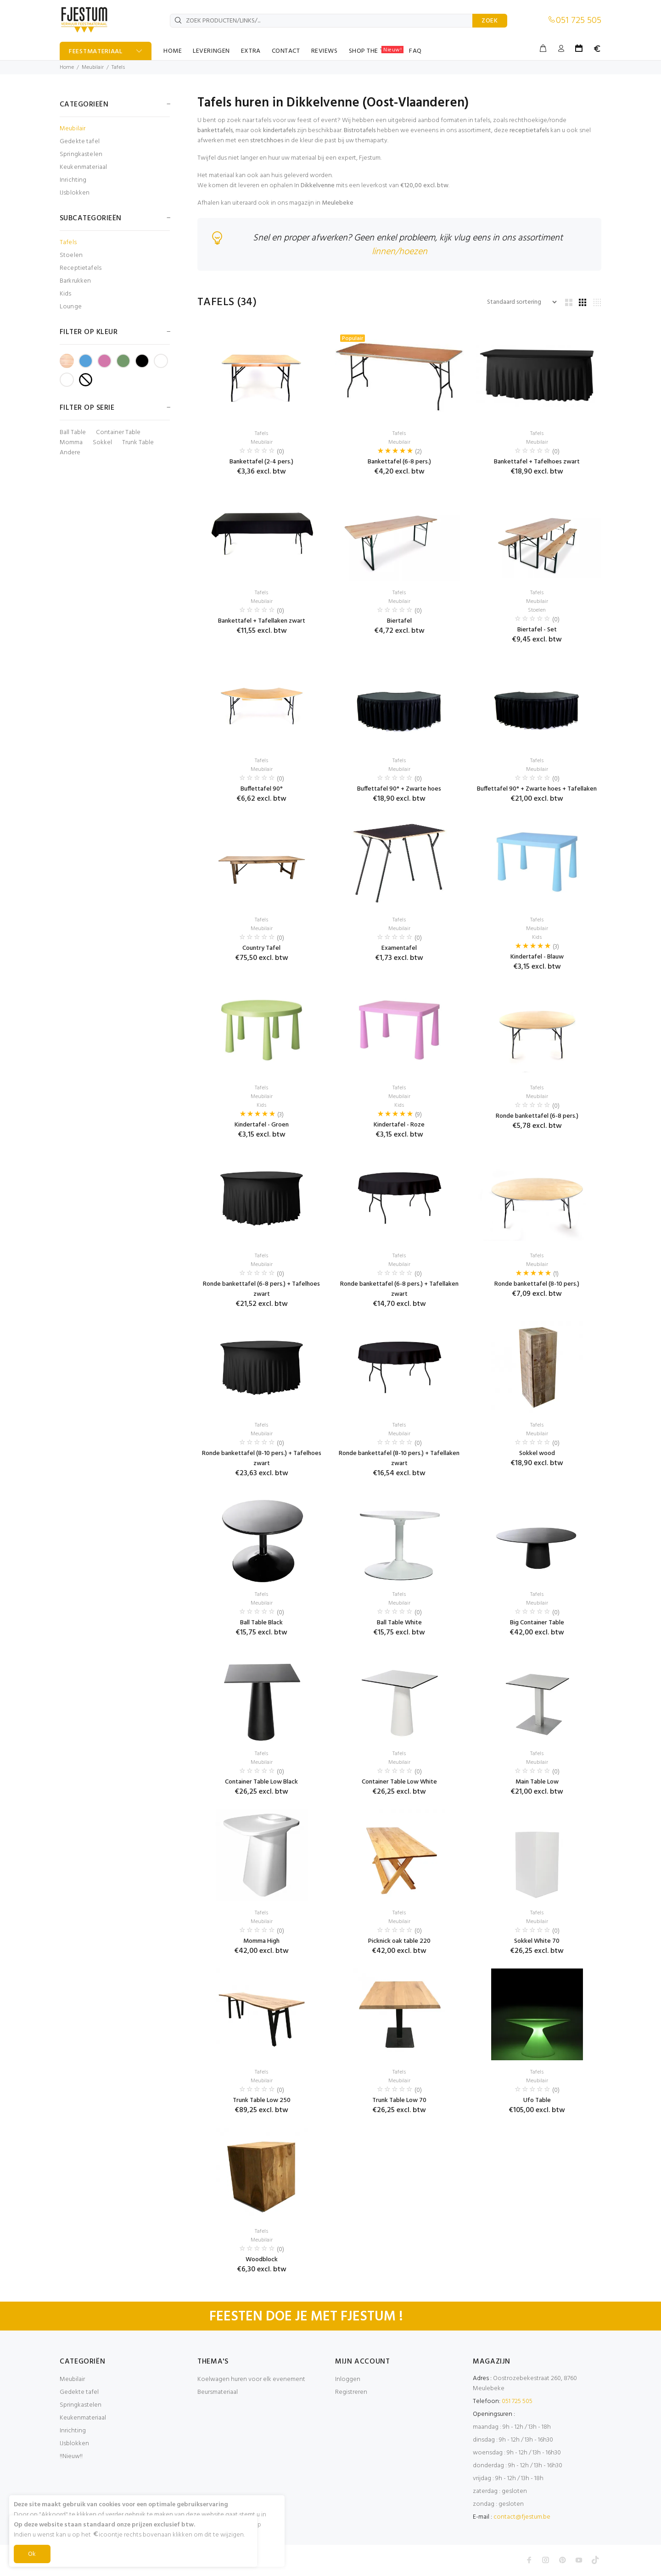  I want to click on Home, so click(67, 67).